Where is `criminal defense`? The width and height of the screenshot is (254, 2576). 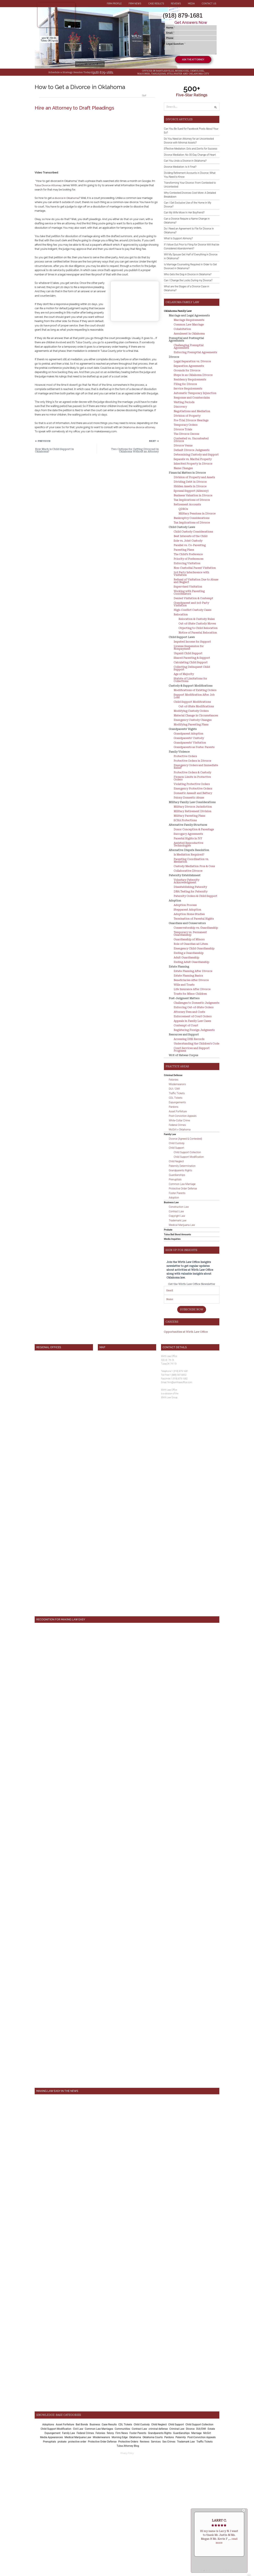
criminal defense is located at coordinates (158, 2428).